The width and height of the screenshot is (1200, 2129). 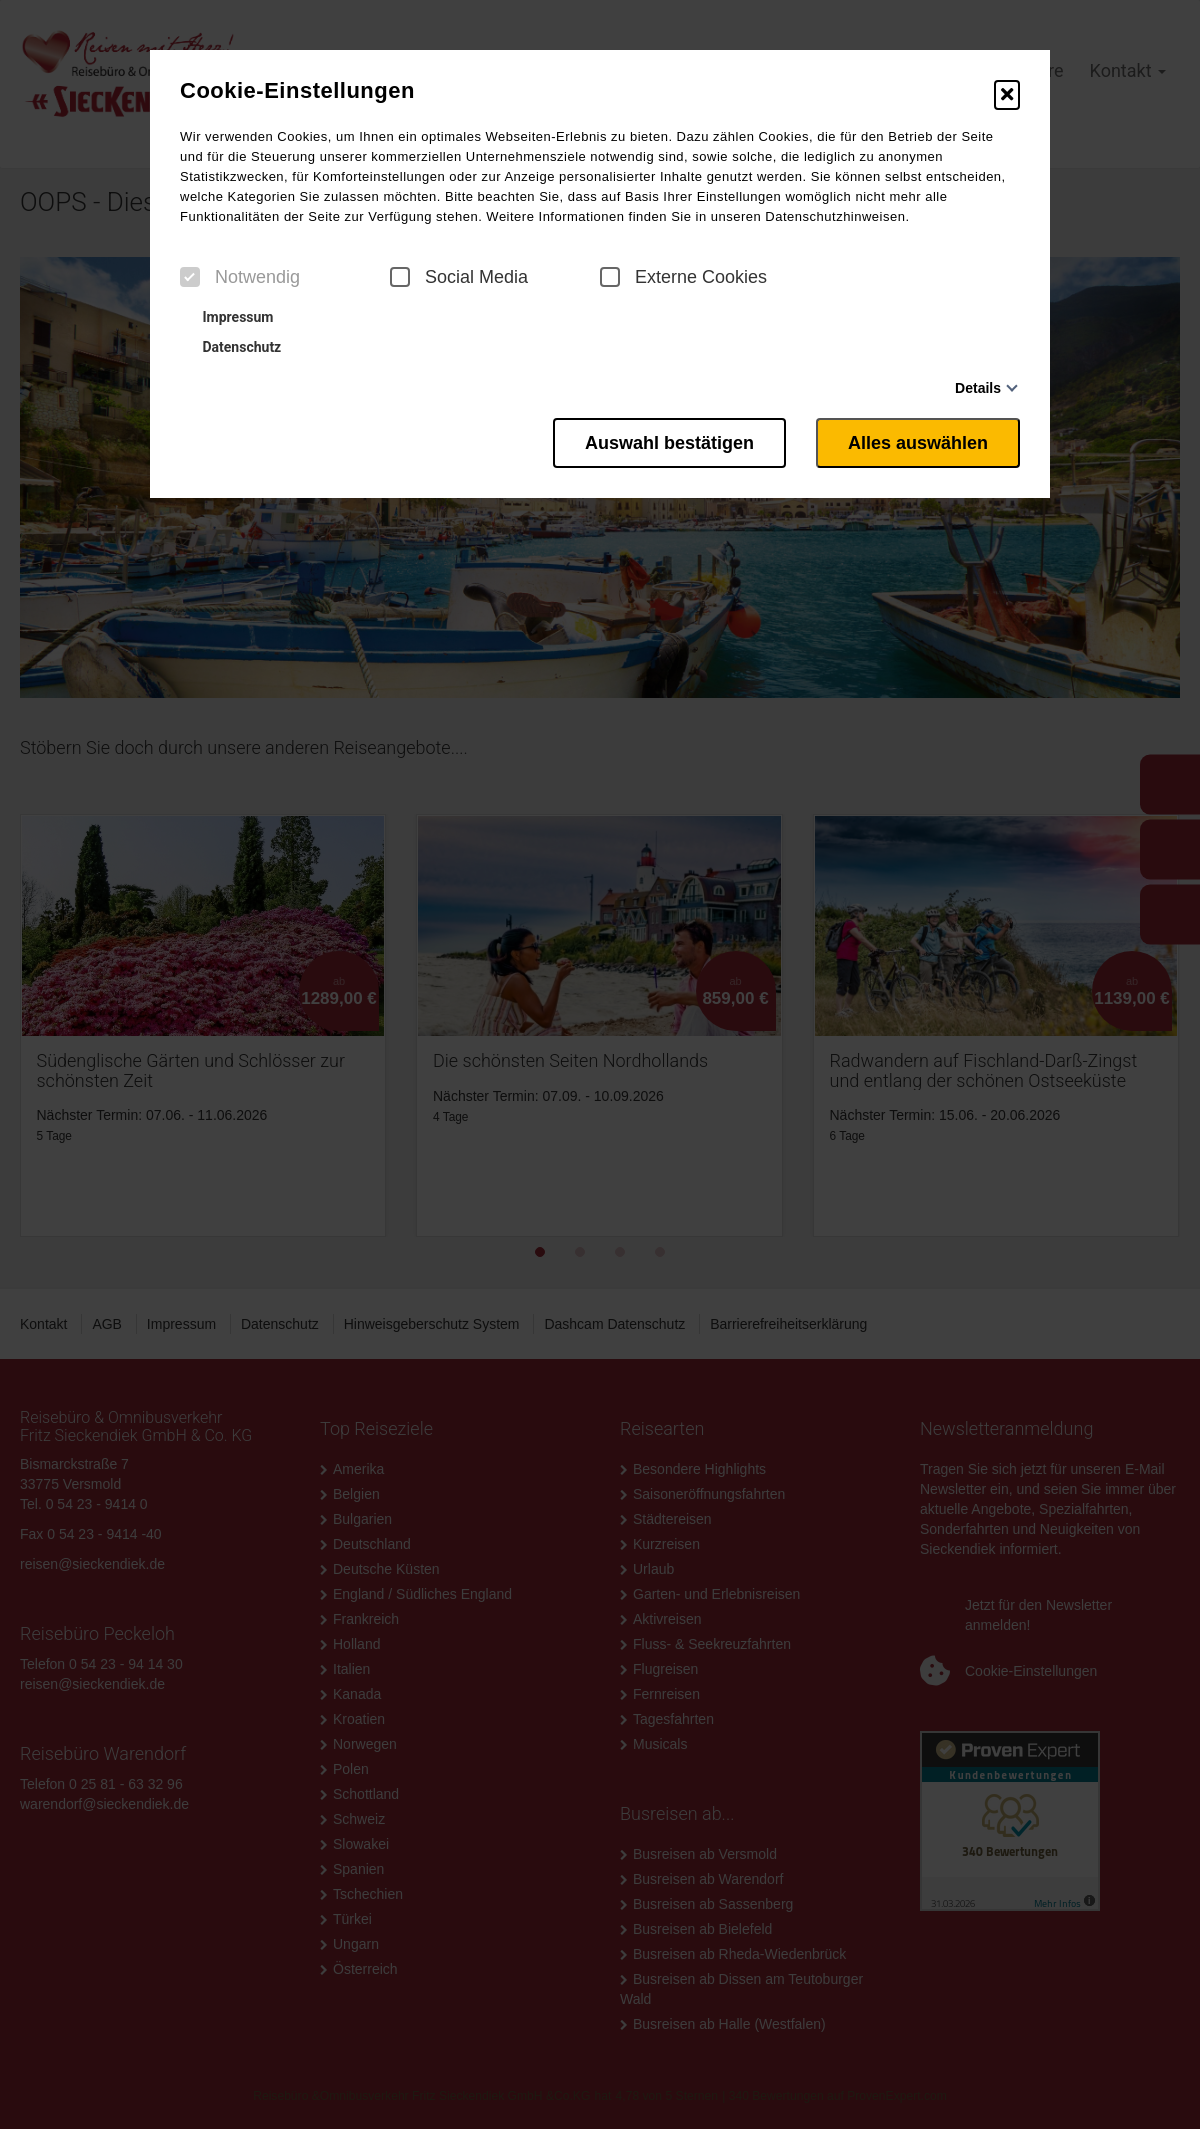 I want to click on Alles auswählen, so click(x=918, y=443).